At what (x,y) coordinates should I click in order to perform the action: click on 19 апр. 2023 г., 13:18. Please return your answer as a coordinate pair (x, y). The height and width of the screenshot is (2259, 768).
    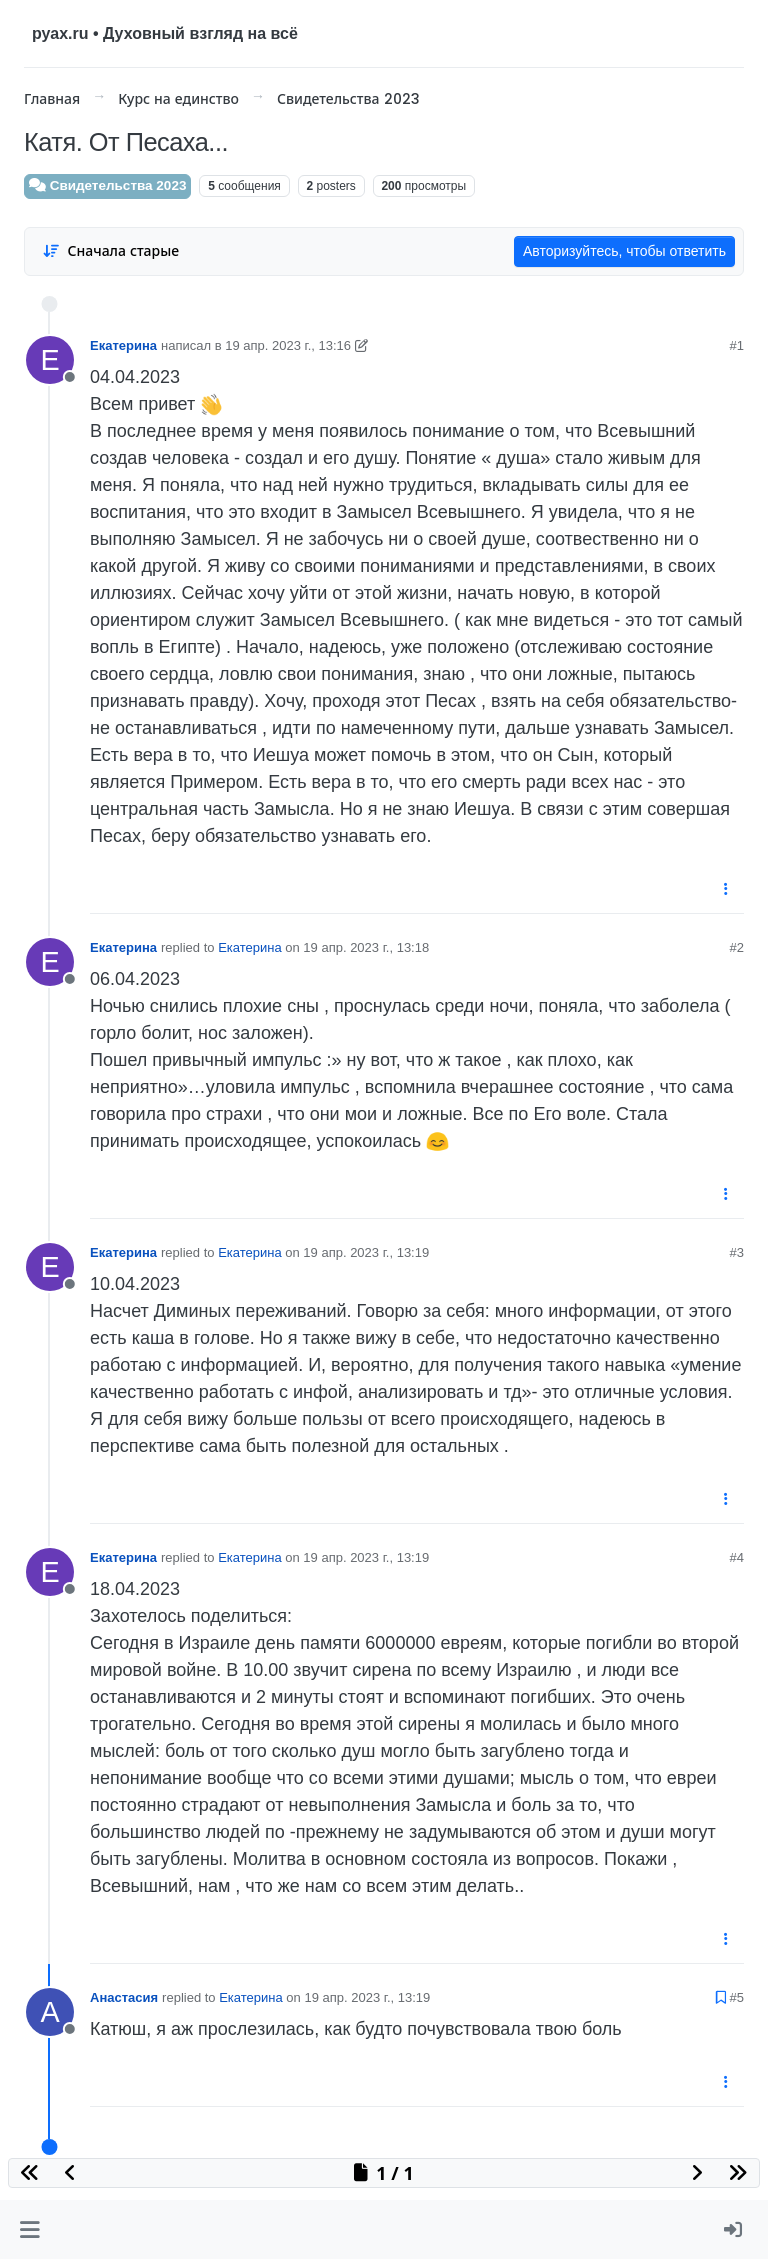
    Looking at the image, I should click on (366, 947).